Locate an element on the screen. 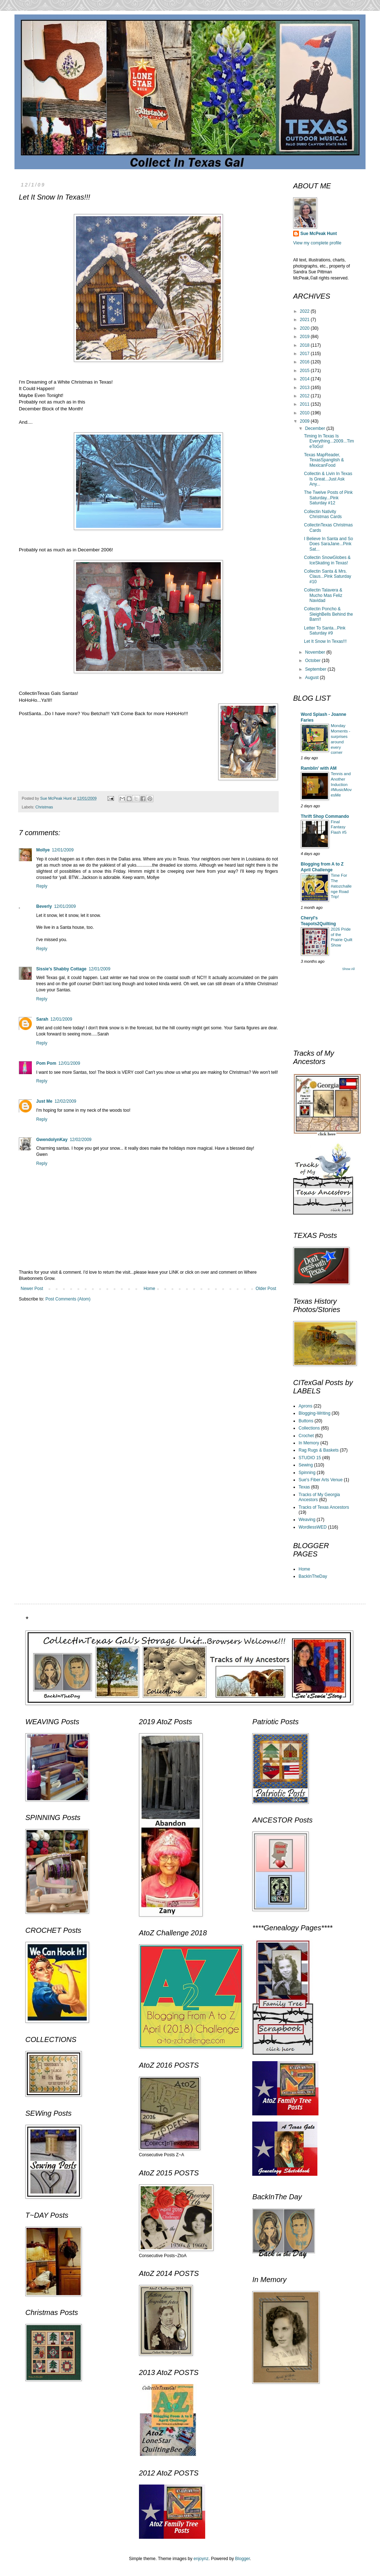 The height and width of the screenshot is (2576, 380). 2020 is located at coordinates (305, 328).